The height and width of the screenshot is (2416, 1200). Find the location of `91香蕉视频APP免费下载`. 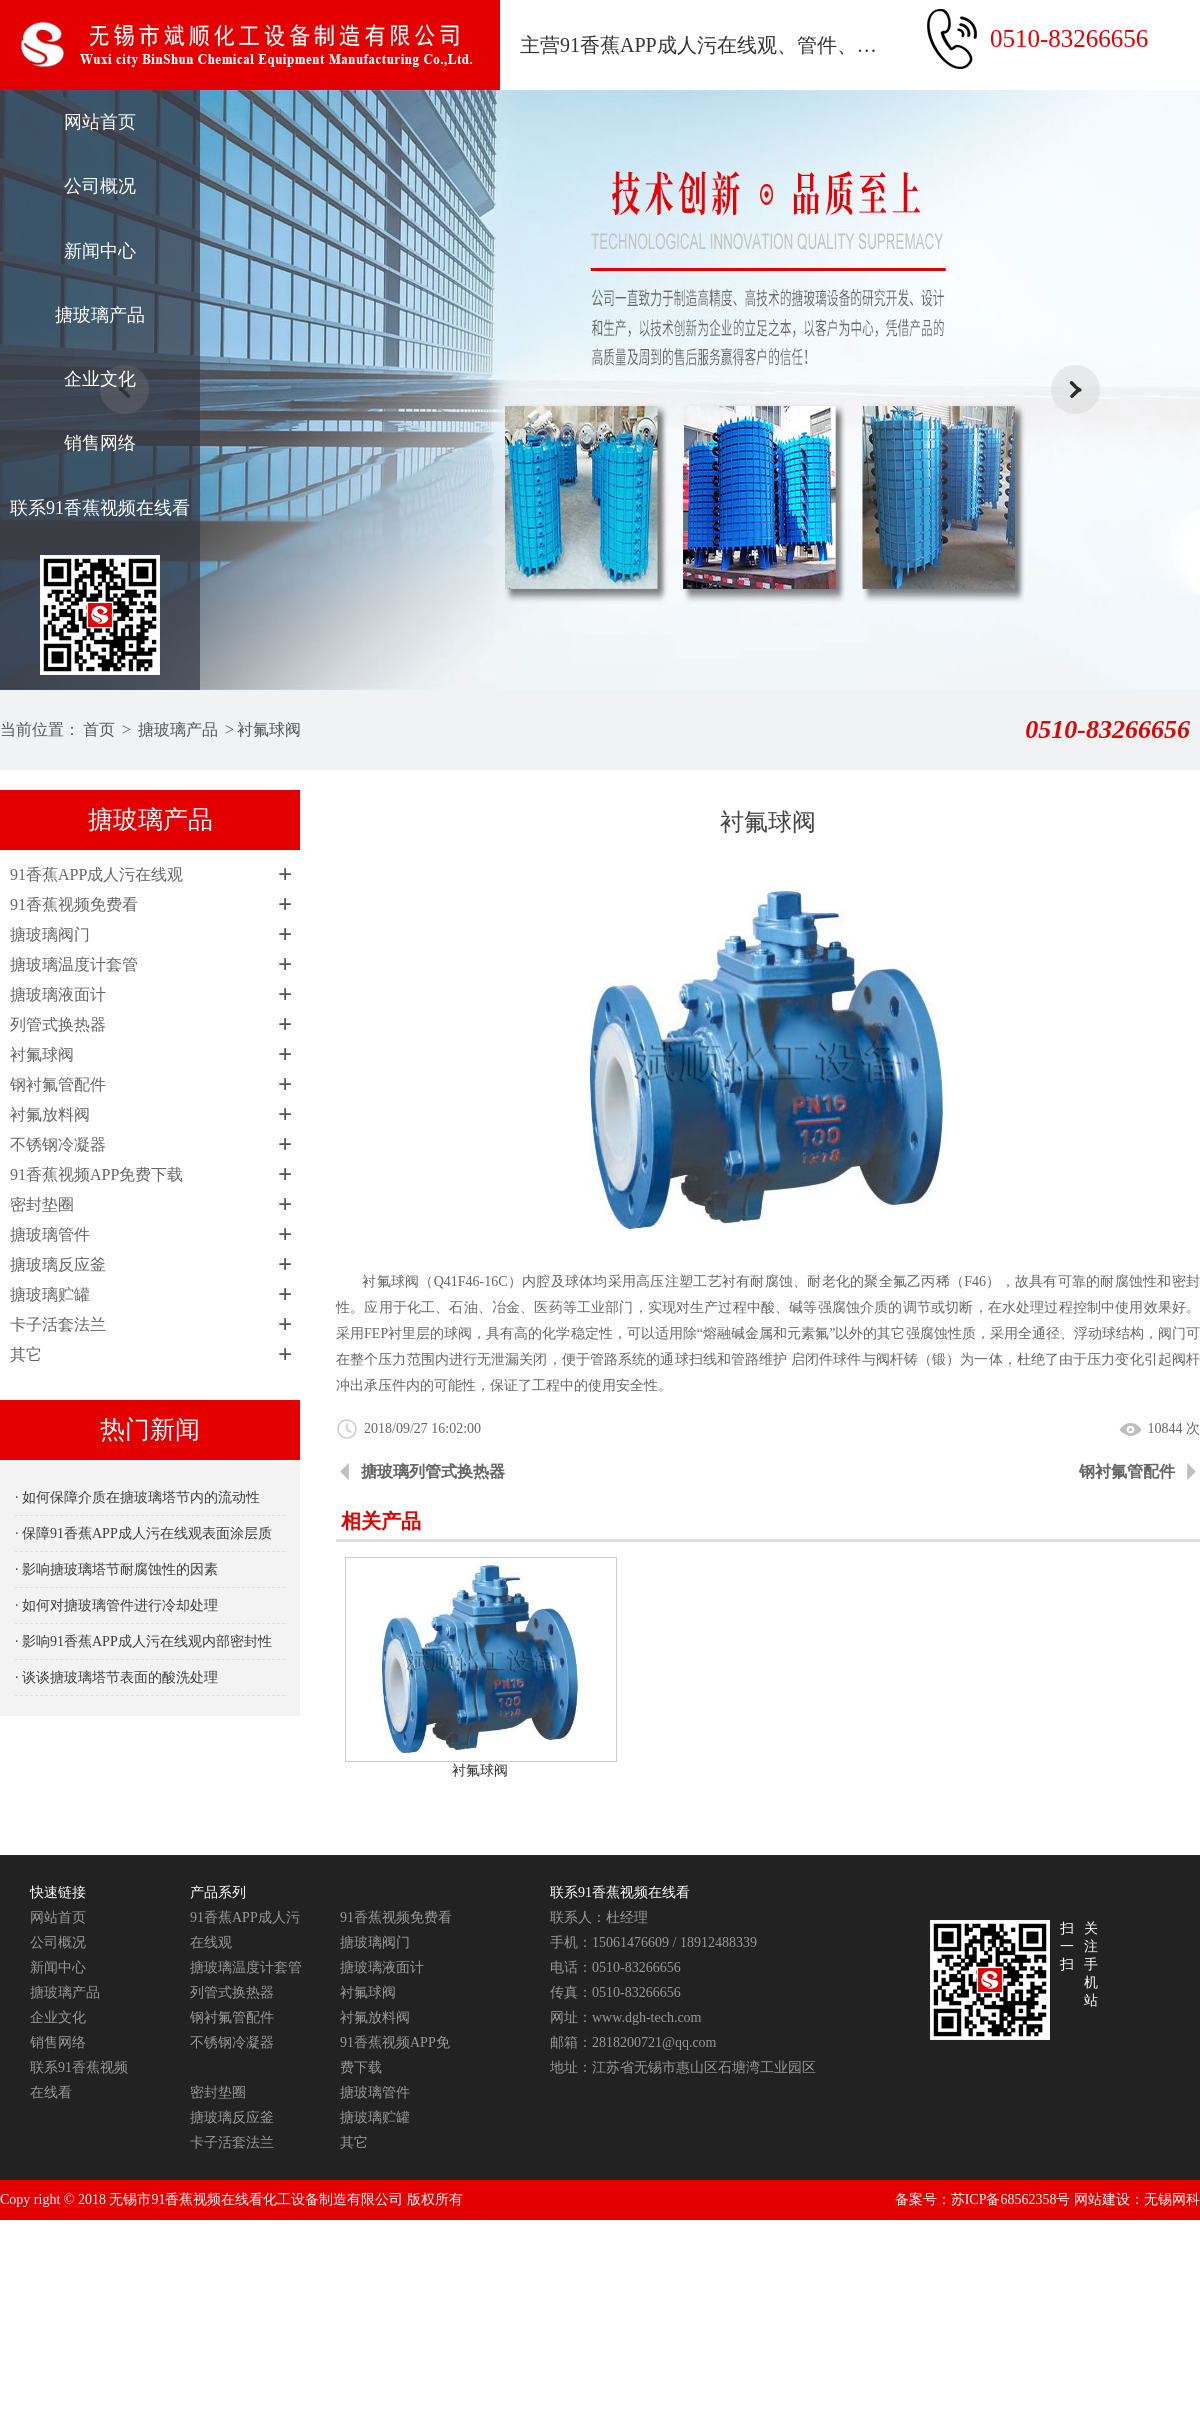

91香蕉视频APP免费下载 is located at coordinates (96, 1174).